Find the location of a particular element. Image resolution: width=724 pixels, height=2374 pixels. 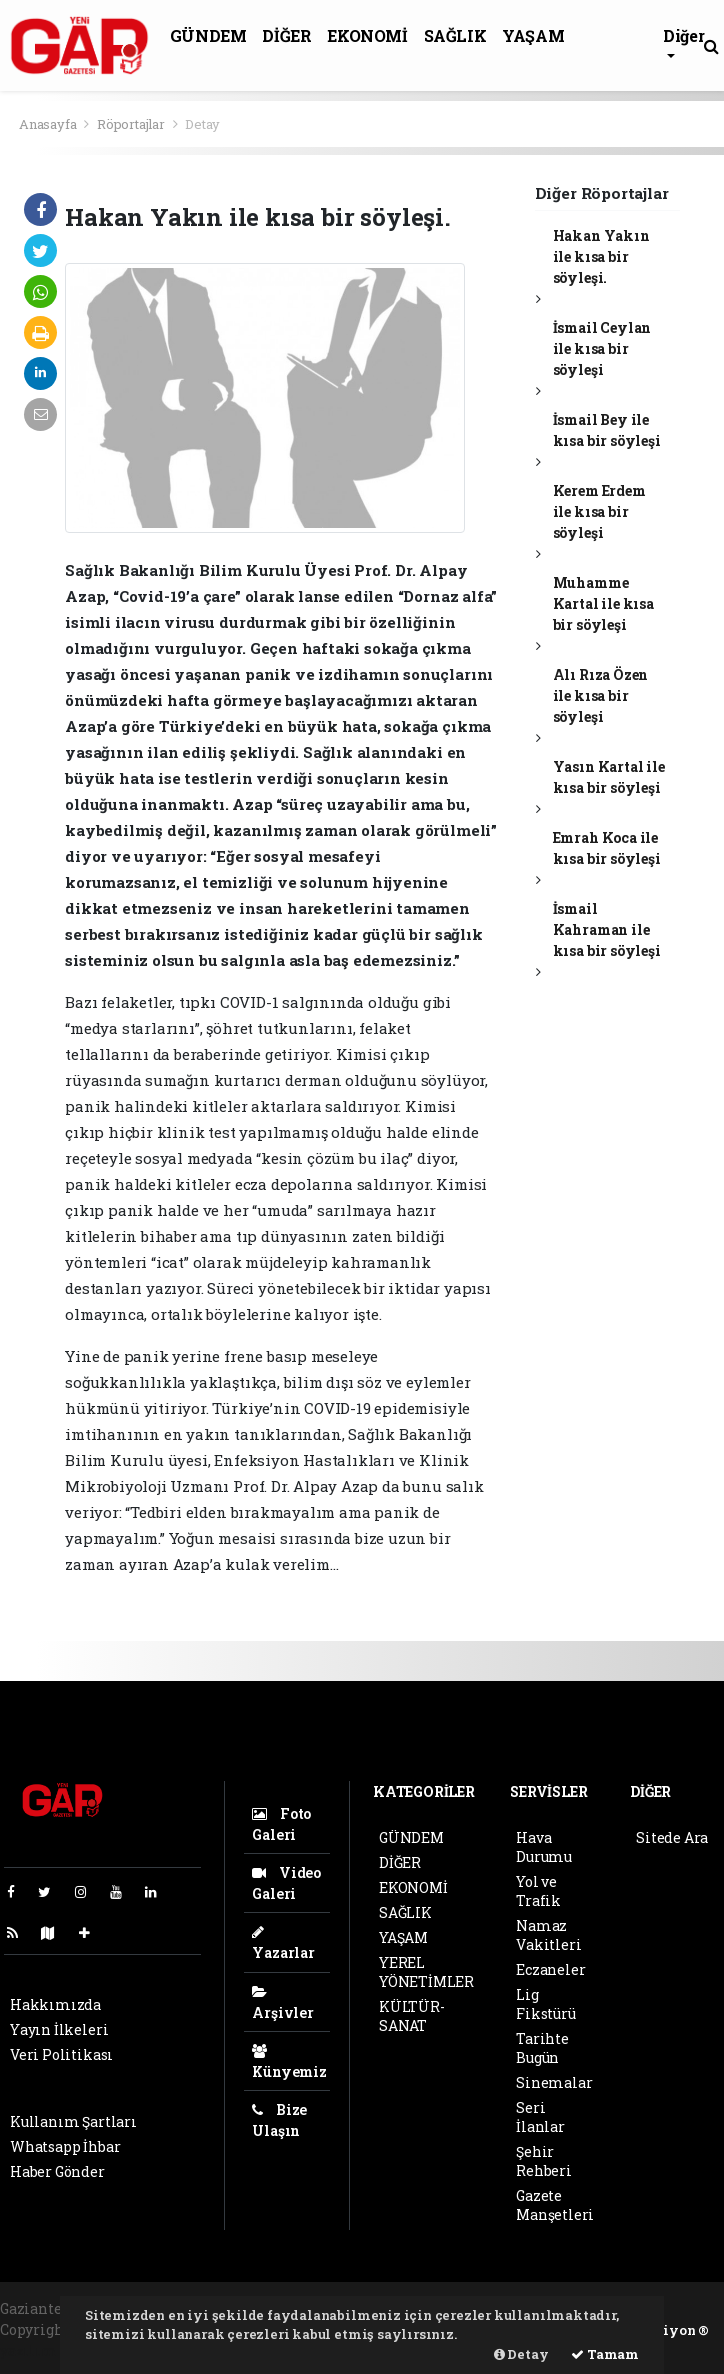

İsmail Kahraman ile kısa bir söyleşi is located at coordinates (607, 929).